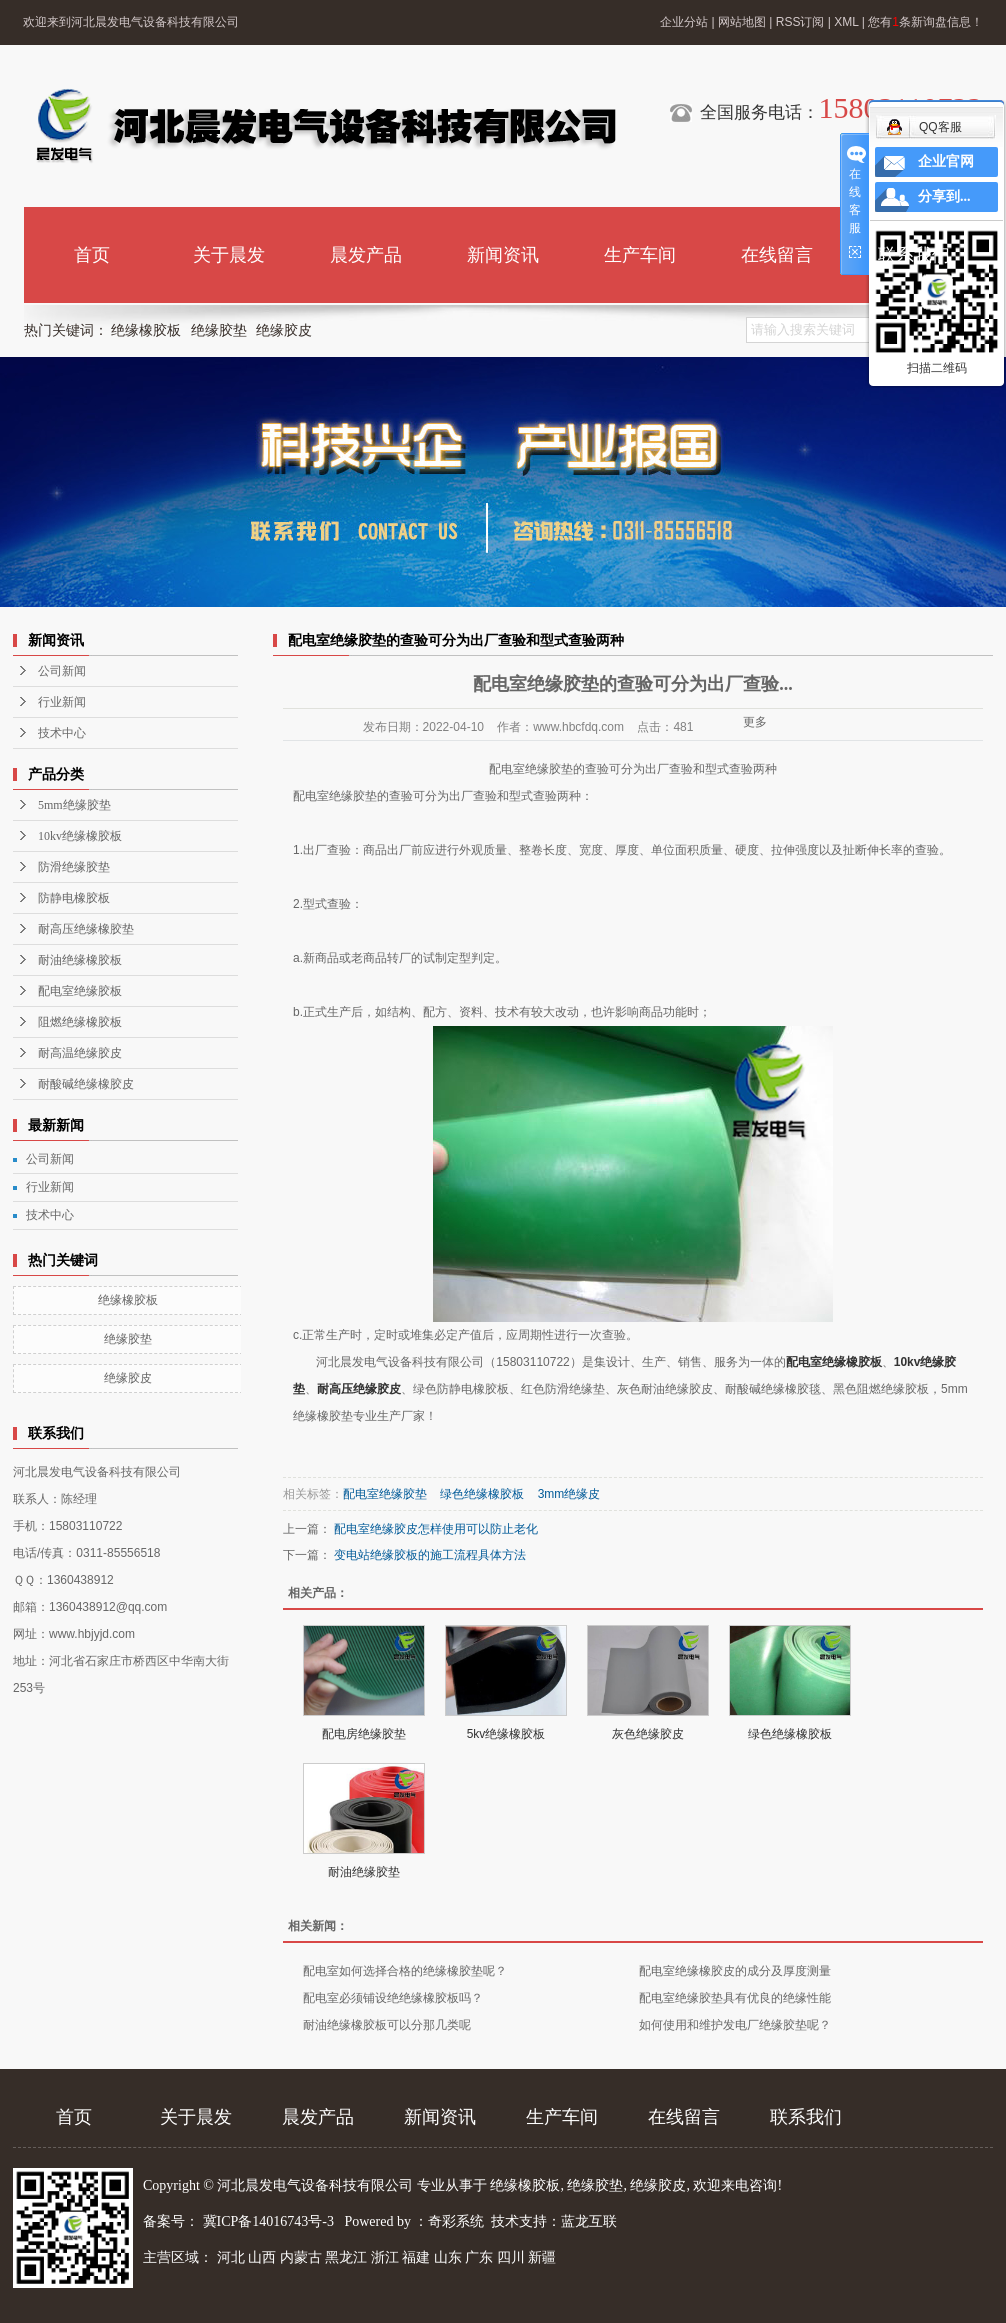  I want to click on 耐油绝缘橡胶板, so click(80, 960).